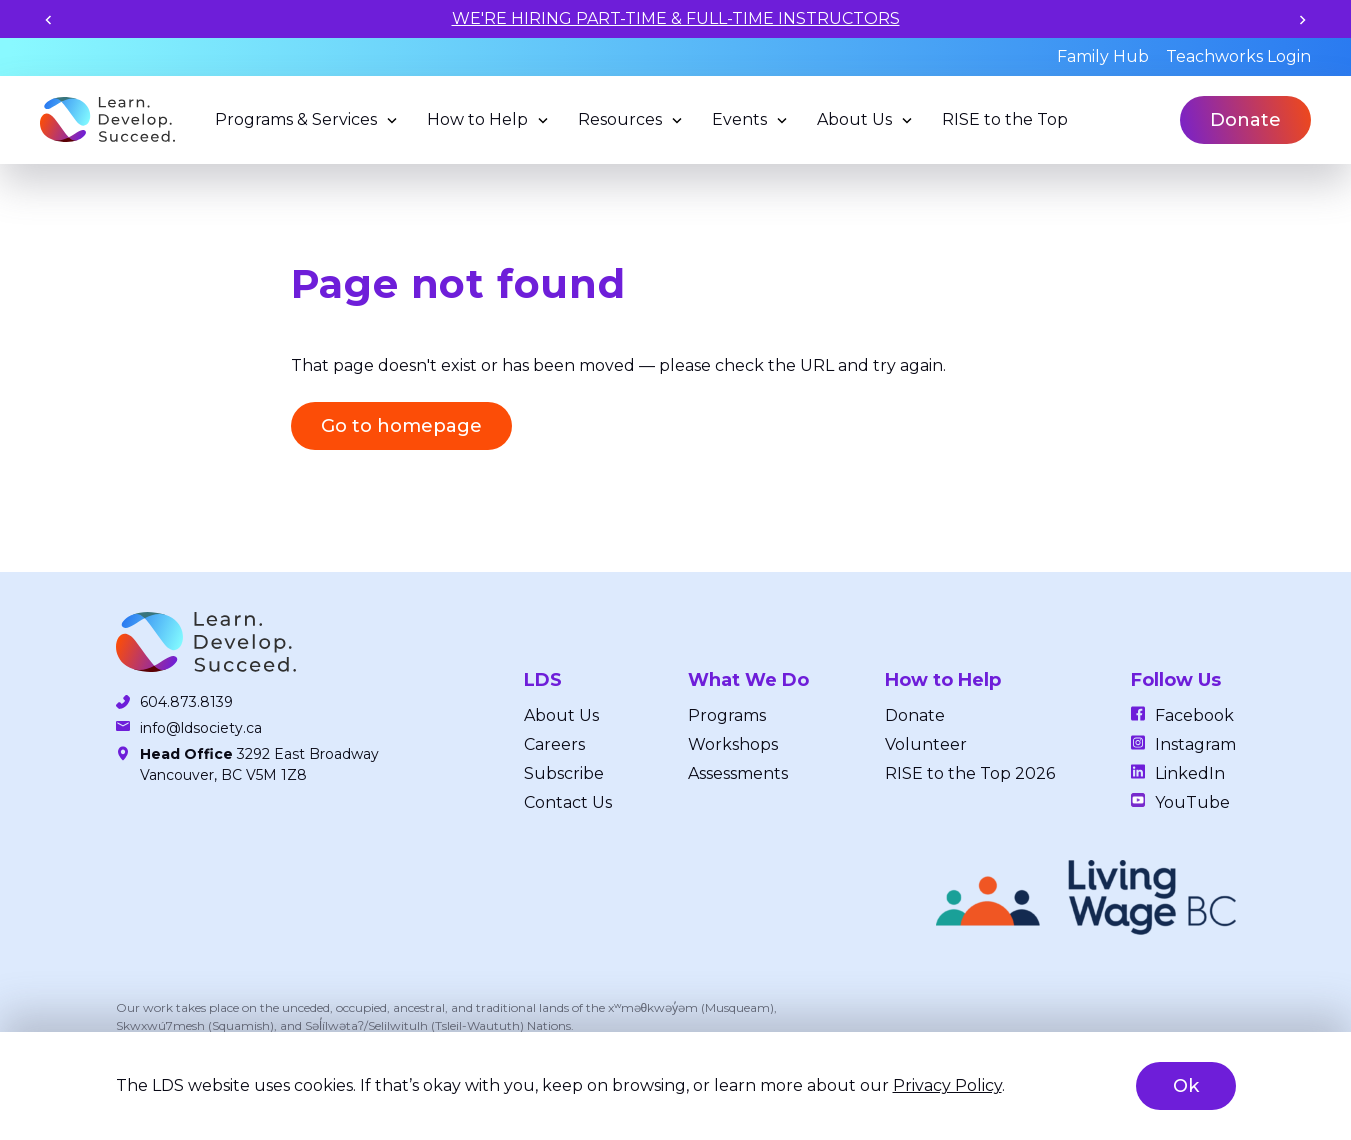 The width and height of the screenshot is (1351, 1140). I want to click on Contact Us, so click(568, 802).